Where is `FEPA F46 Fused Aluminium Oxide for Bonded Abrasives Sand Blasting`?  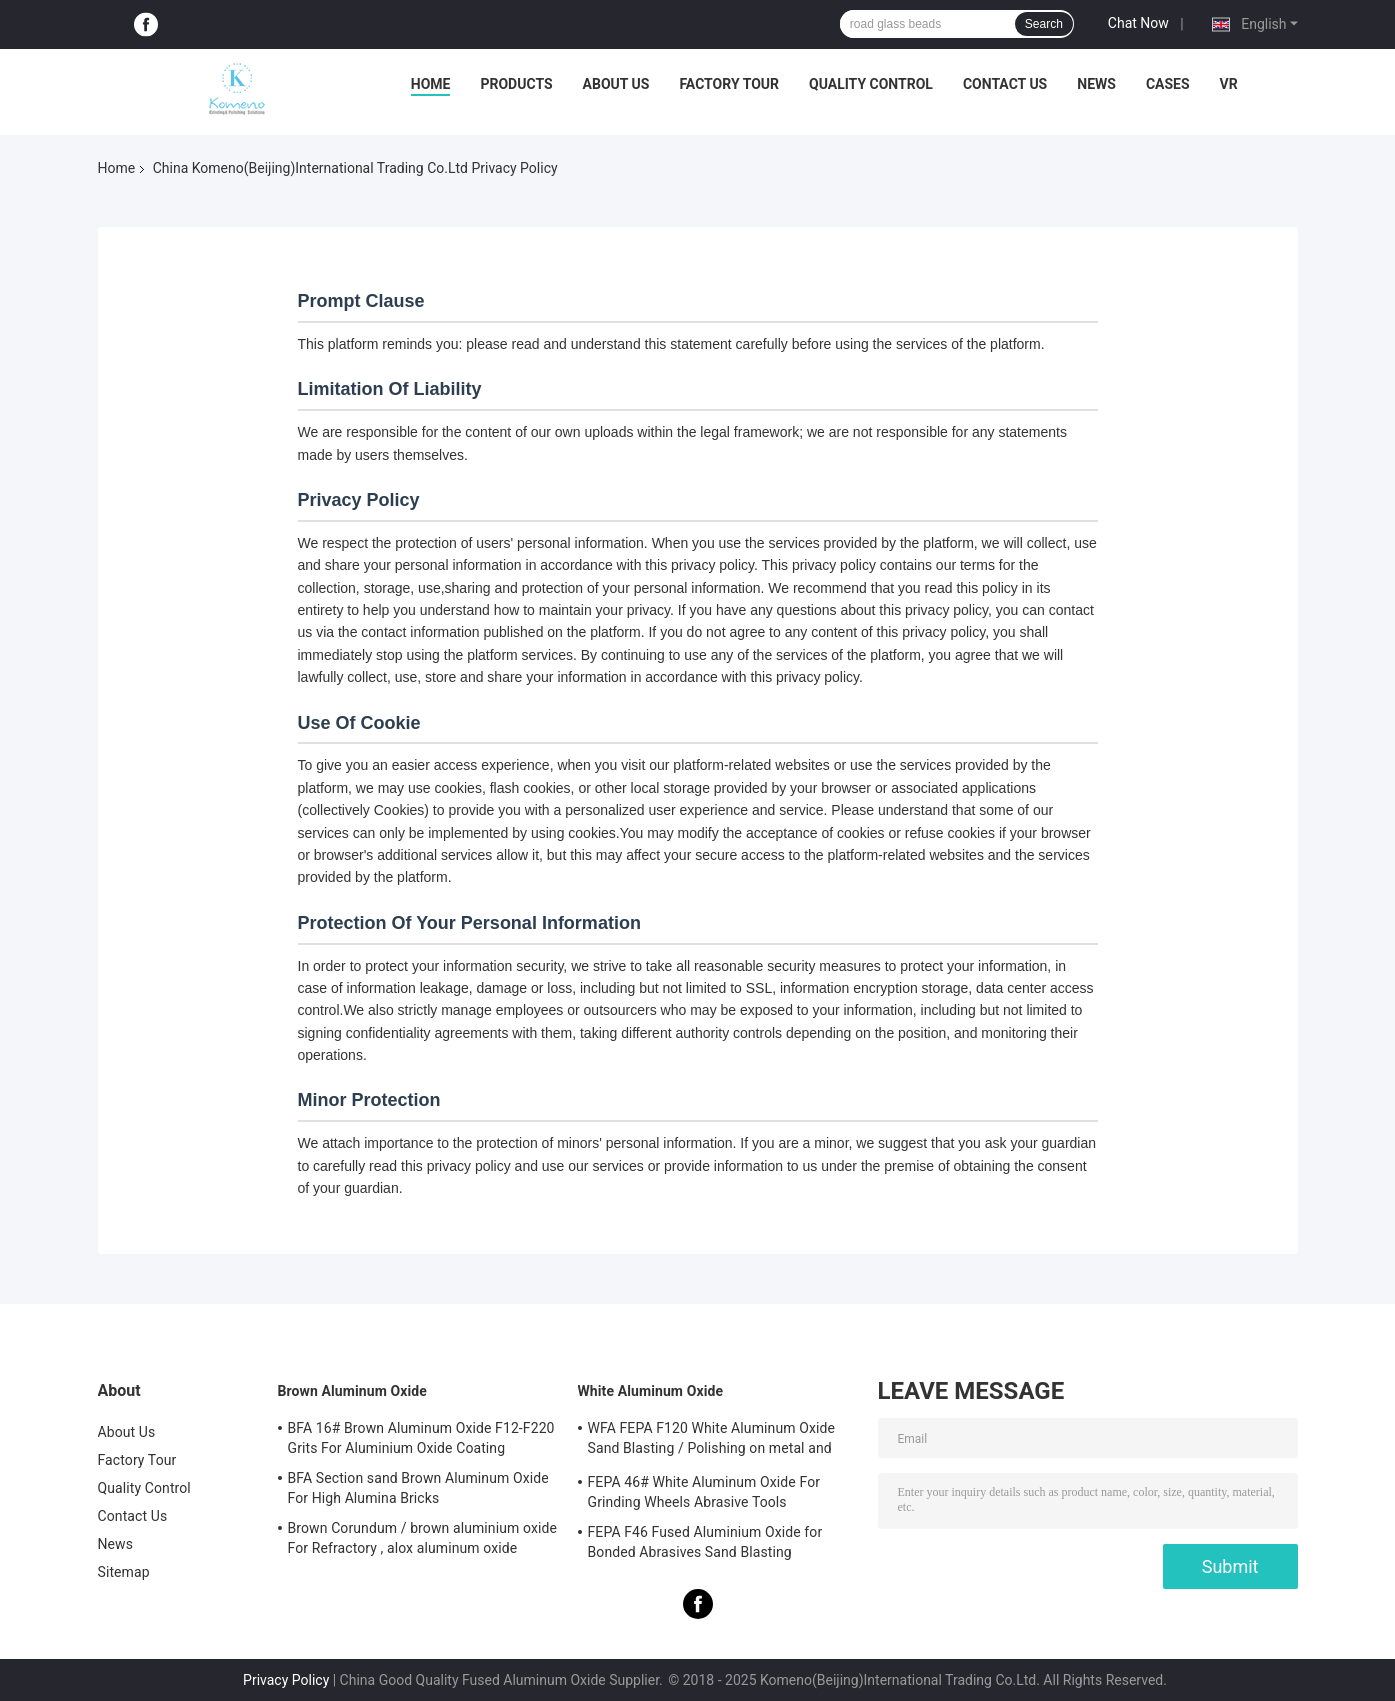 FEPA F46 Fused Aluminium Oxide for Bonded Abrasives Sand Blasting is located at coordinates (705, 1542).